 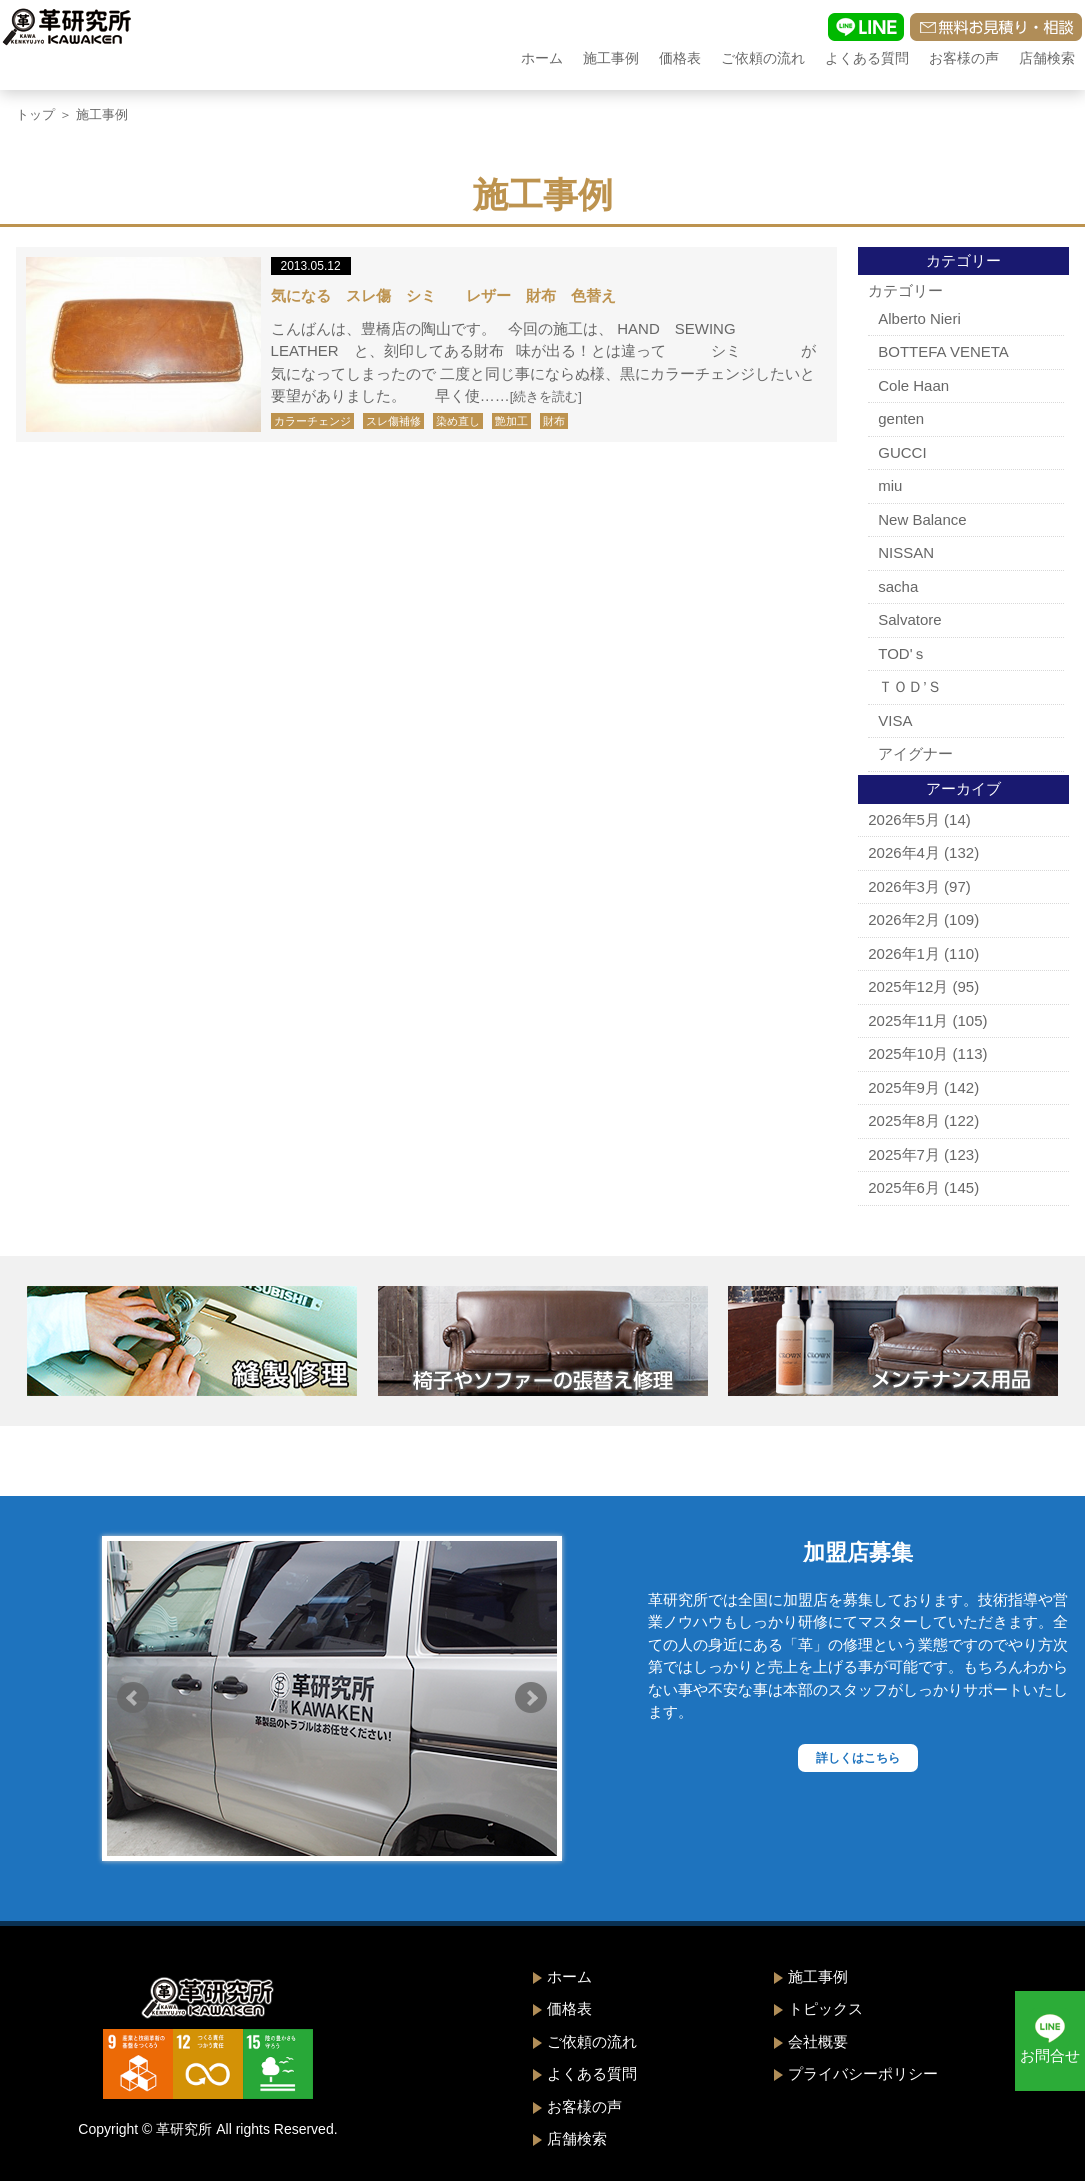 What do you see at coordinates (902, 653) in the screenshot?
I see `TOD'ｓ` at bounding box center [902, 653].